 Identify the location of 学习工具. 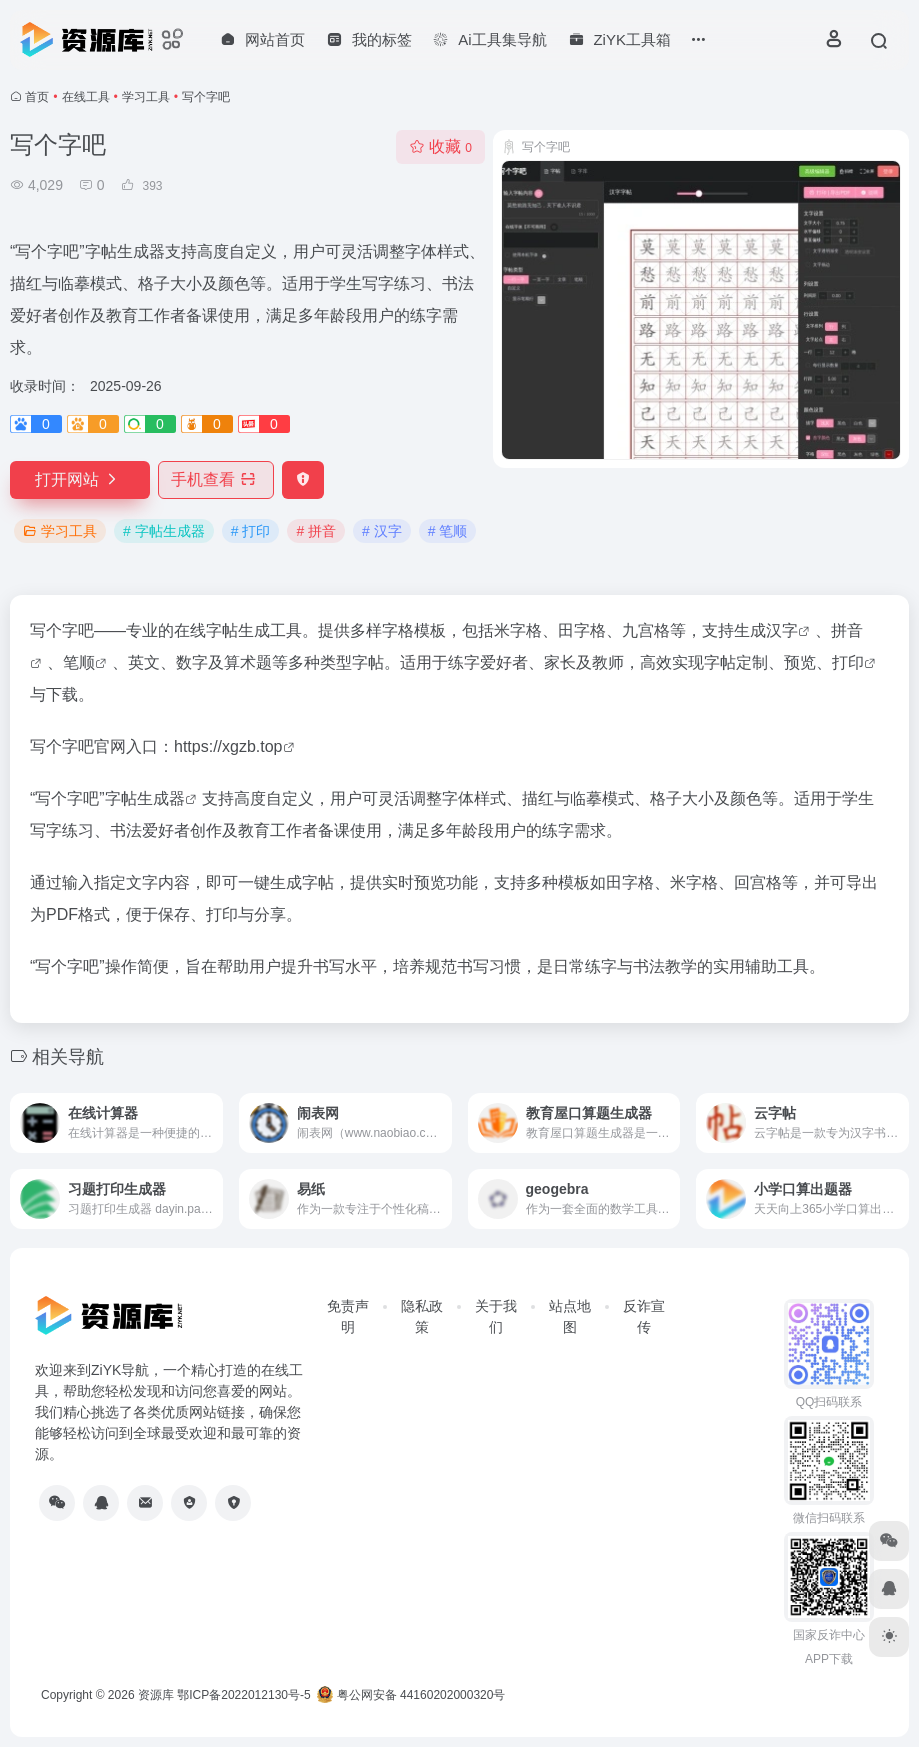
(146, 97).